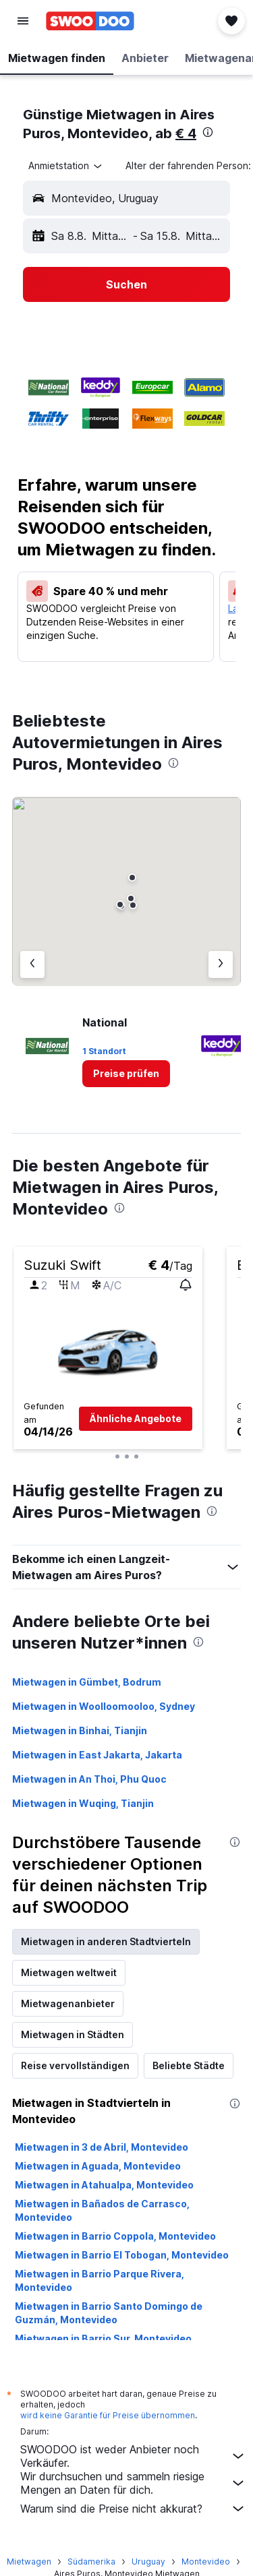 Image resolution: width=253 pixels, height=2576 pixels. What do you see at coordinates (102, 2210) in the screenshot?
I see `Mietwagen in Bañados de Carrasco, Montevideo` at bounding box center [102, 2210].